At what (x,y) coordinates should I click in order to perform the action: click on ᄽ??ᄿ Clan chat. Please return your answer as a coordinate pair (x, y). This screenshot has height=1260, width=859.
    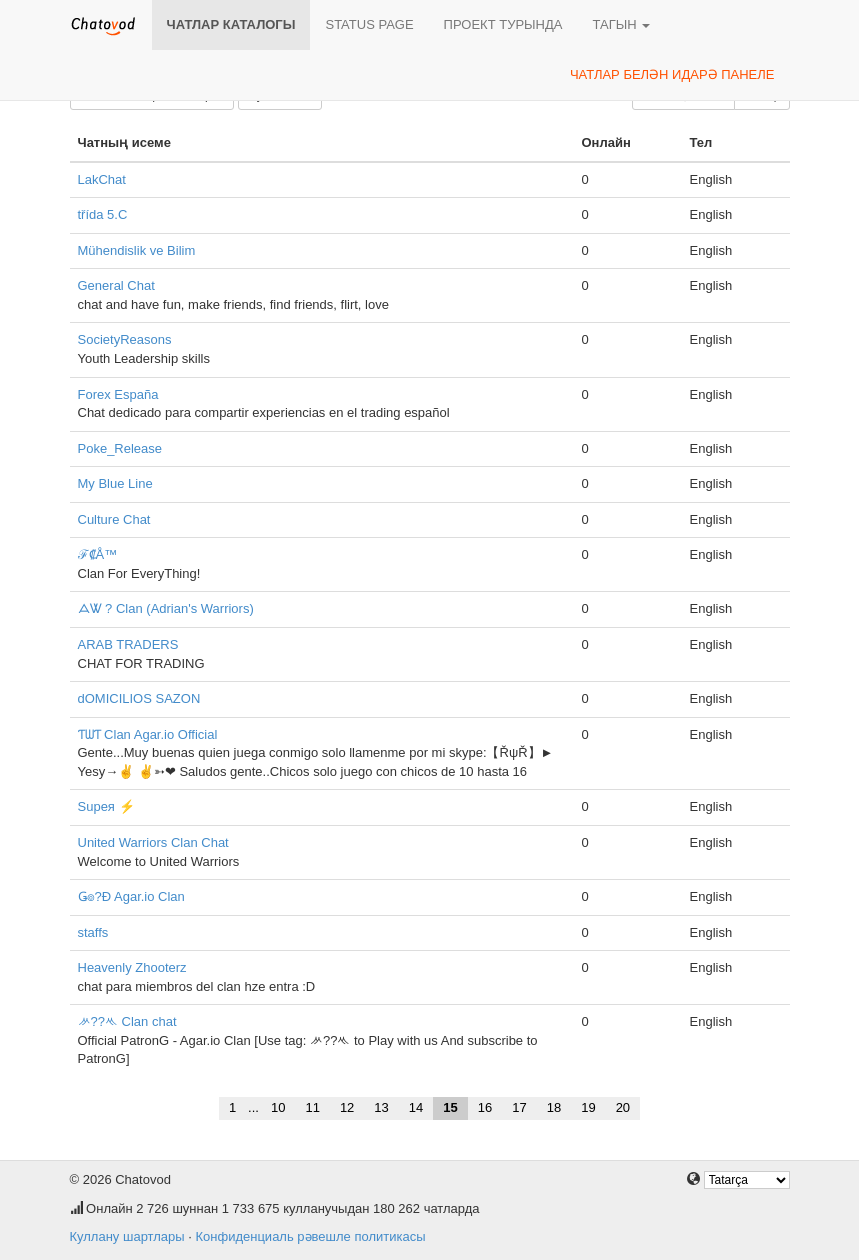
    Looking at the image, I should click on (127, 1021).